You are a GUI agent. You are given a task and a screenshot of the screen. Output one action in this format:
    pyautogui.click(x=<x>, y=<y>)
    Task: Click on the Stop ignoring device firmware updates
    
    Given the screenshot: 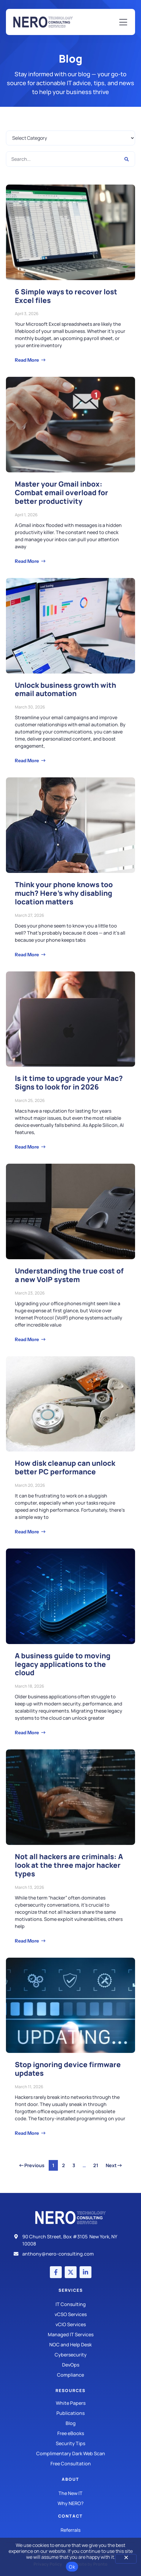 What is the action you would take?
    pyautogui.click(x=68, y=2068)
    